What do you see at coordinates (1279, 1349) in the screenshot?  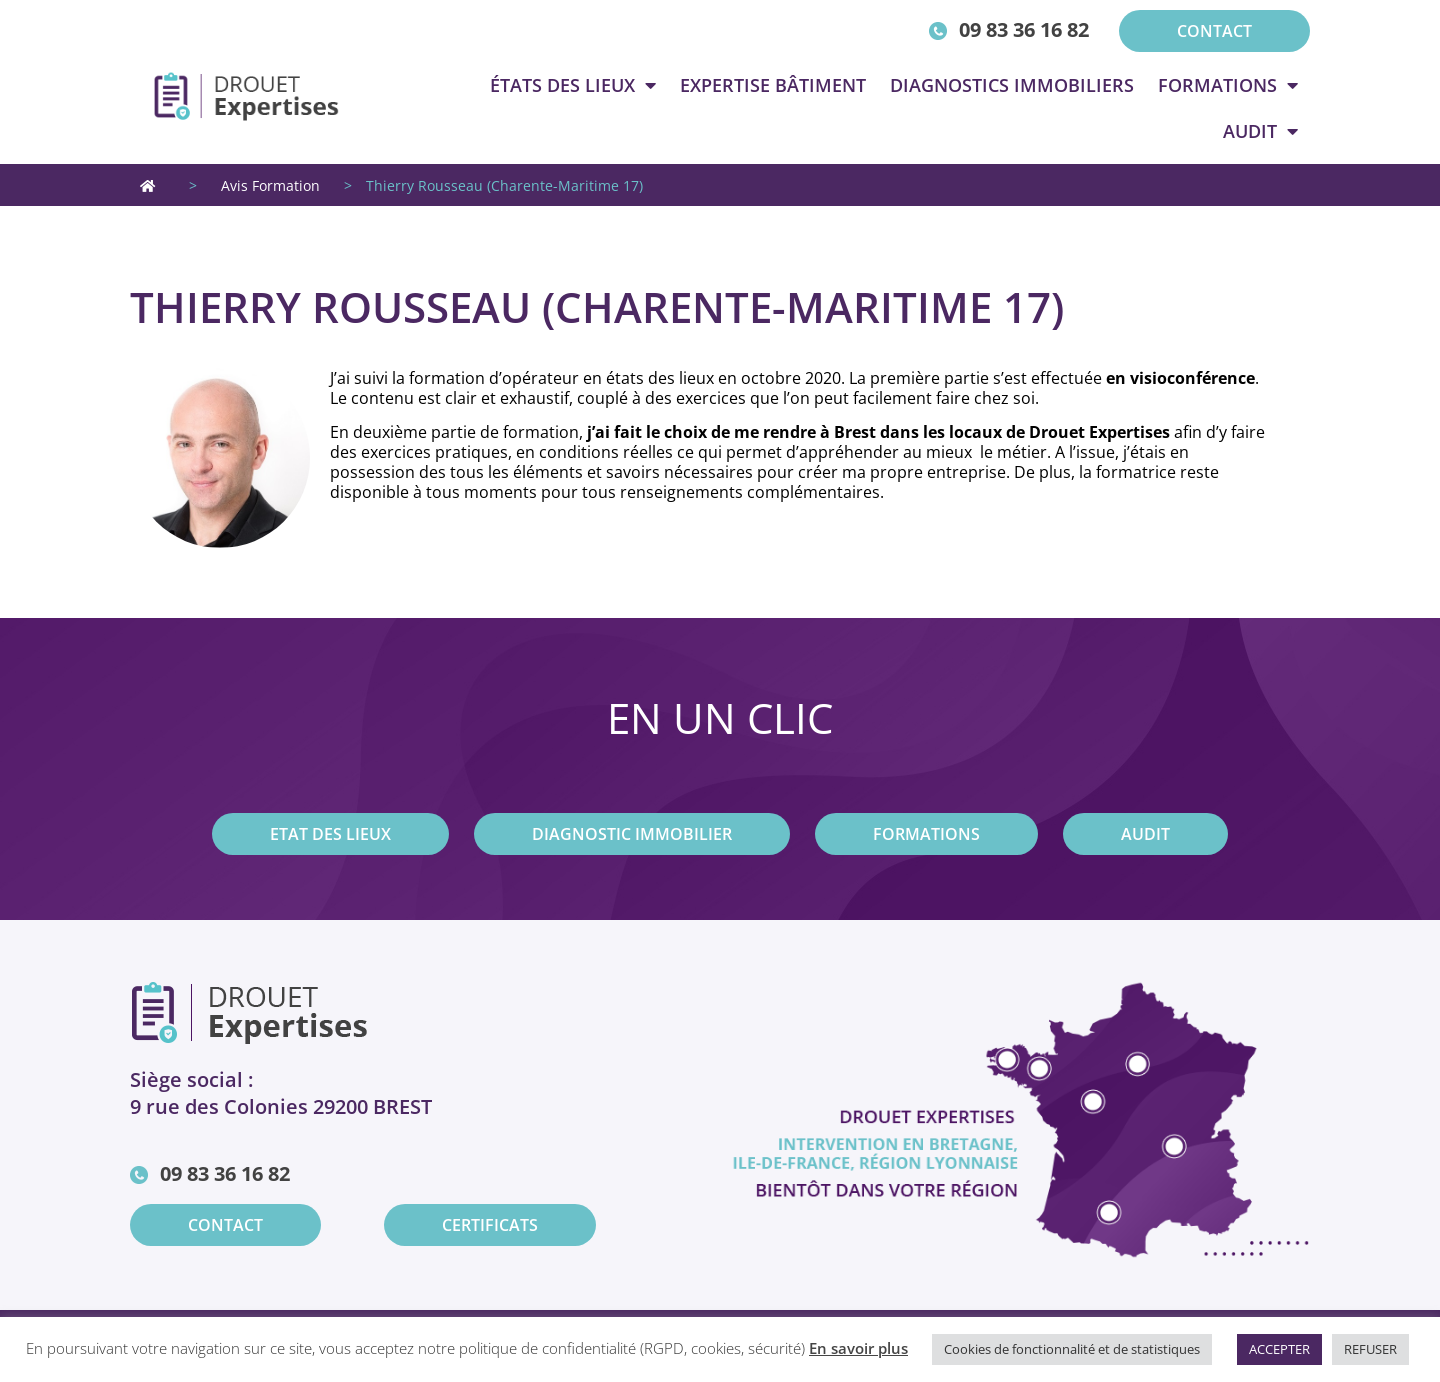 I see `ACCEPTER [button]` at bounding box center [1279, 1349].